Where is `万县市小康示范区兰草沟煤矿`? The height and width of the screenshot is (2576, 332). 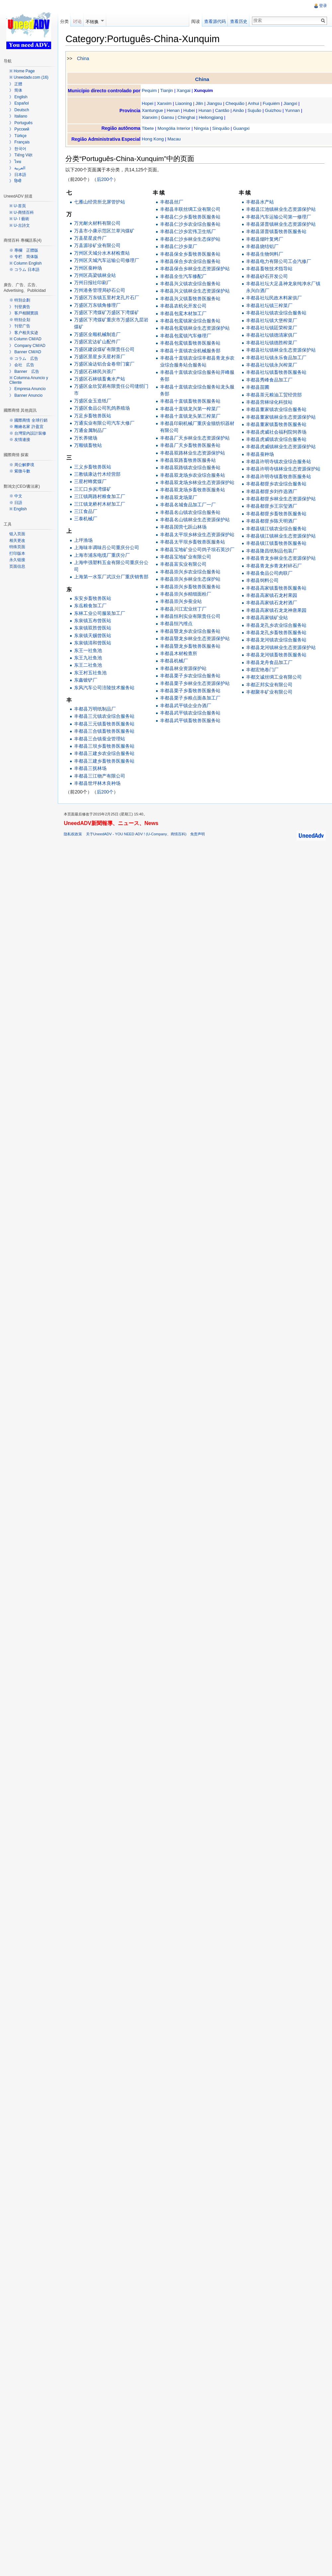
万县市小康示范区兰草沟煤矿 is located at coordinates (105, 230).